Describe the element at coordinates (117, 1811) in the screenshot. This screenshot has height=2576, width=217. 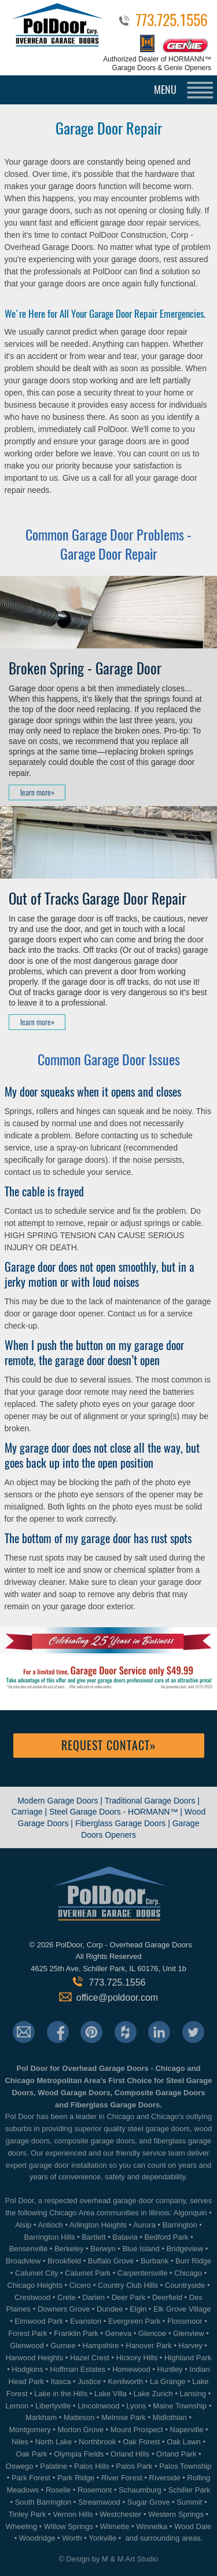
I see `Steel Garage Doors - HORMANN™ |` at that location.